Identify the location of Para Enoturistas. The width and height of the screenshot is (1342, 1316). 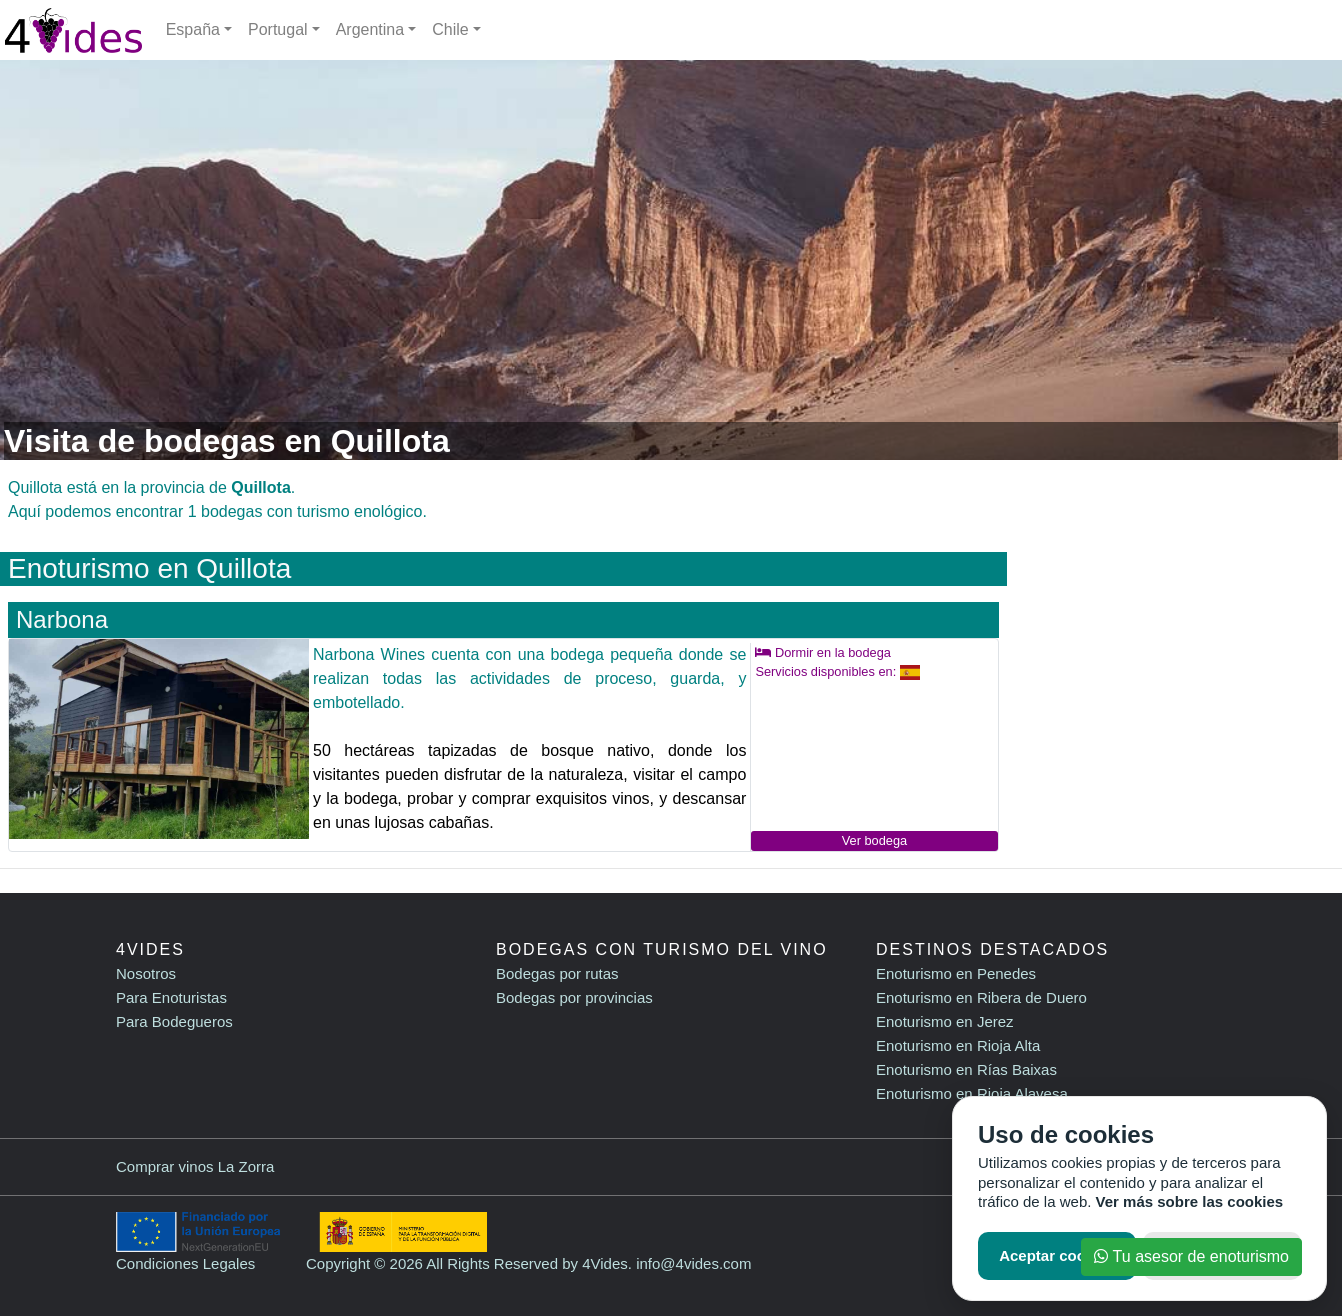
(171, 997).